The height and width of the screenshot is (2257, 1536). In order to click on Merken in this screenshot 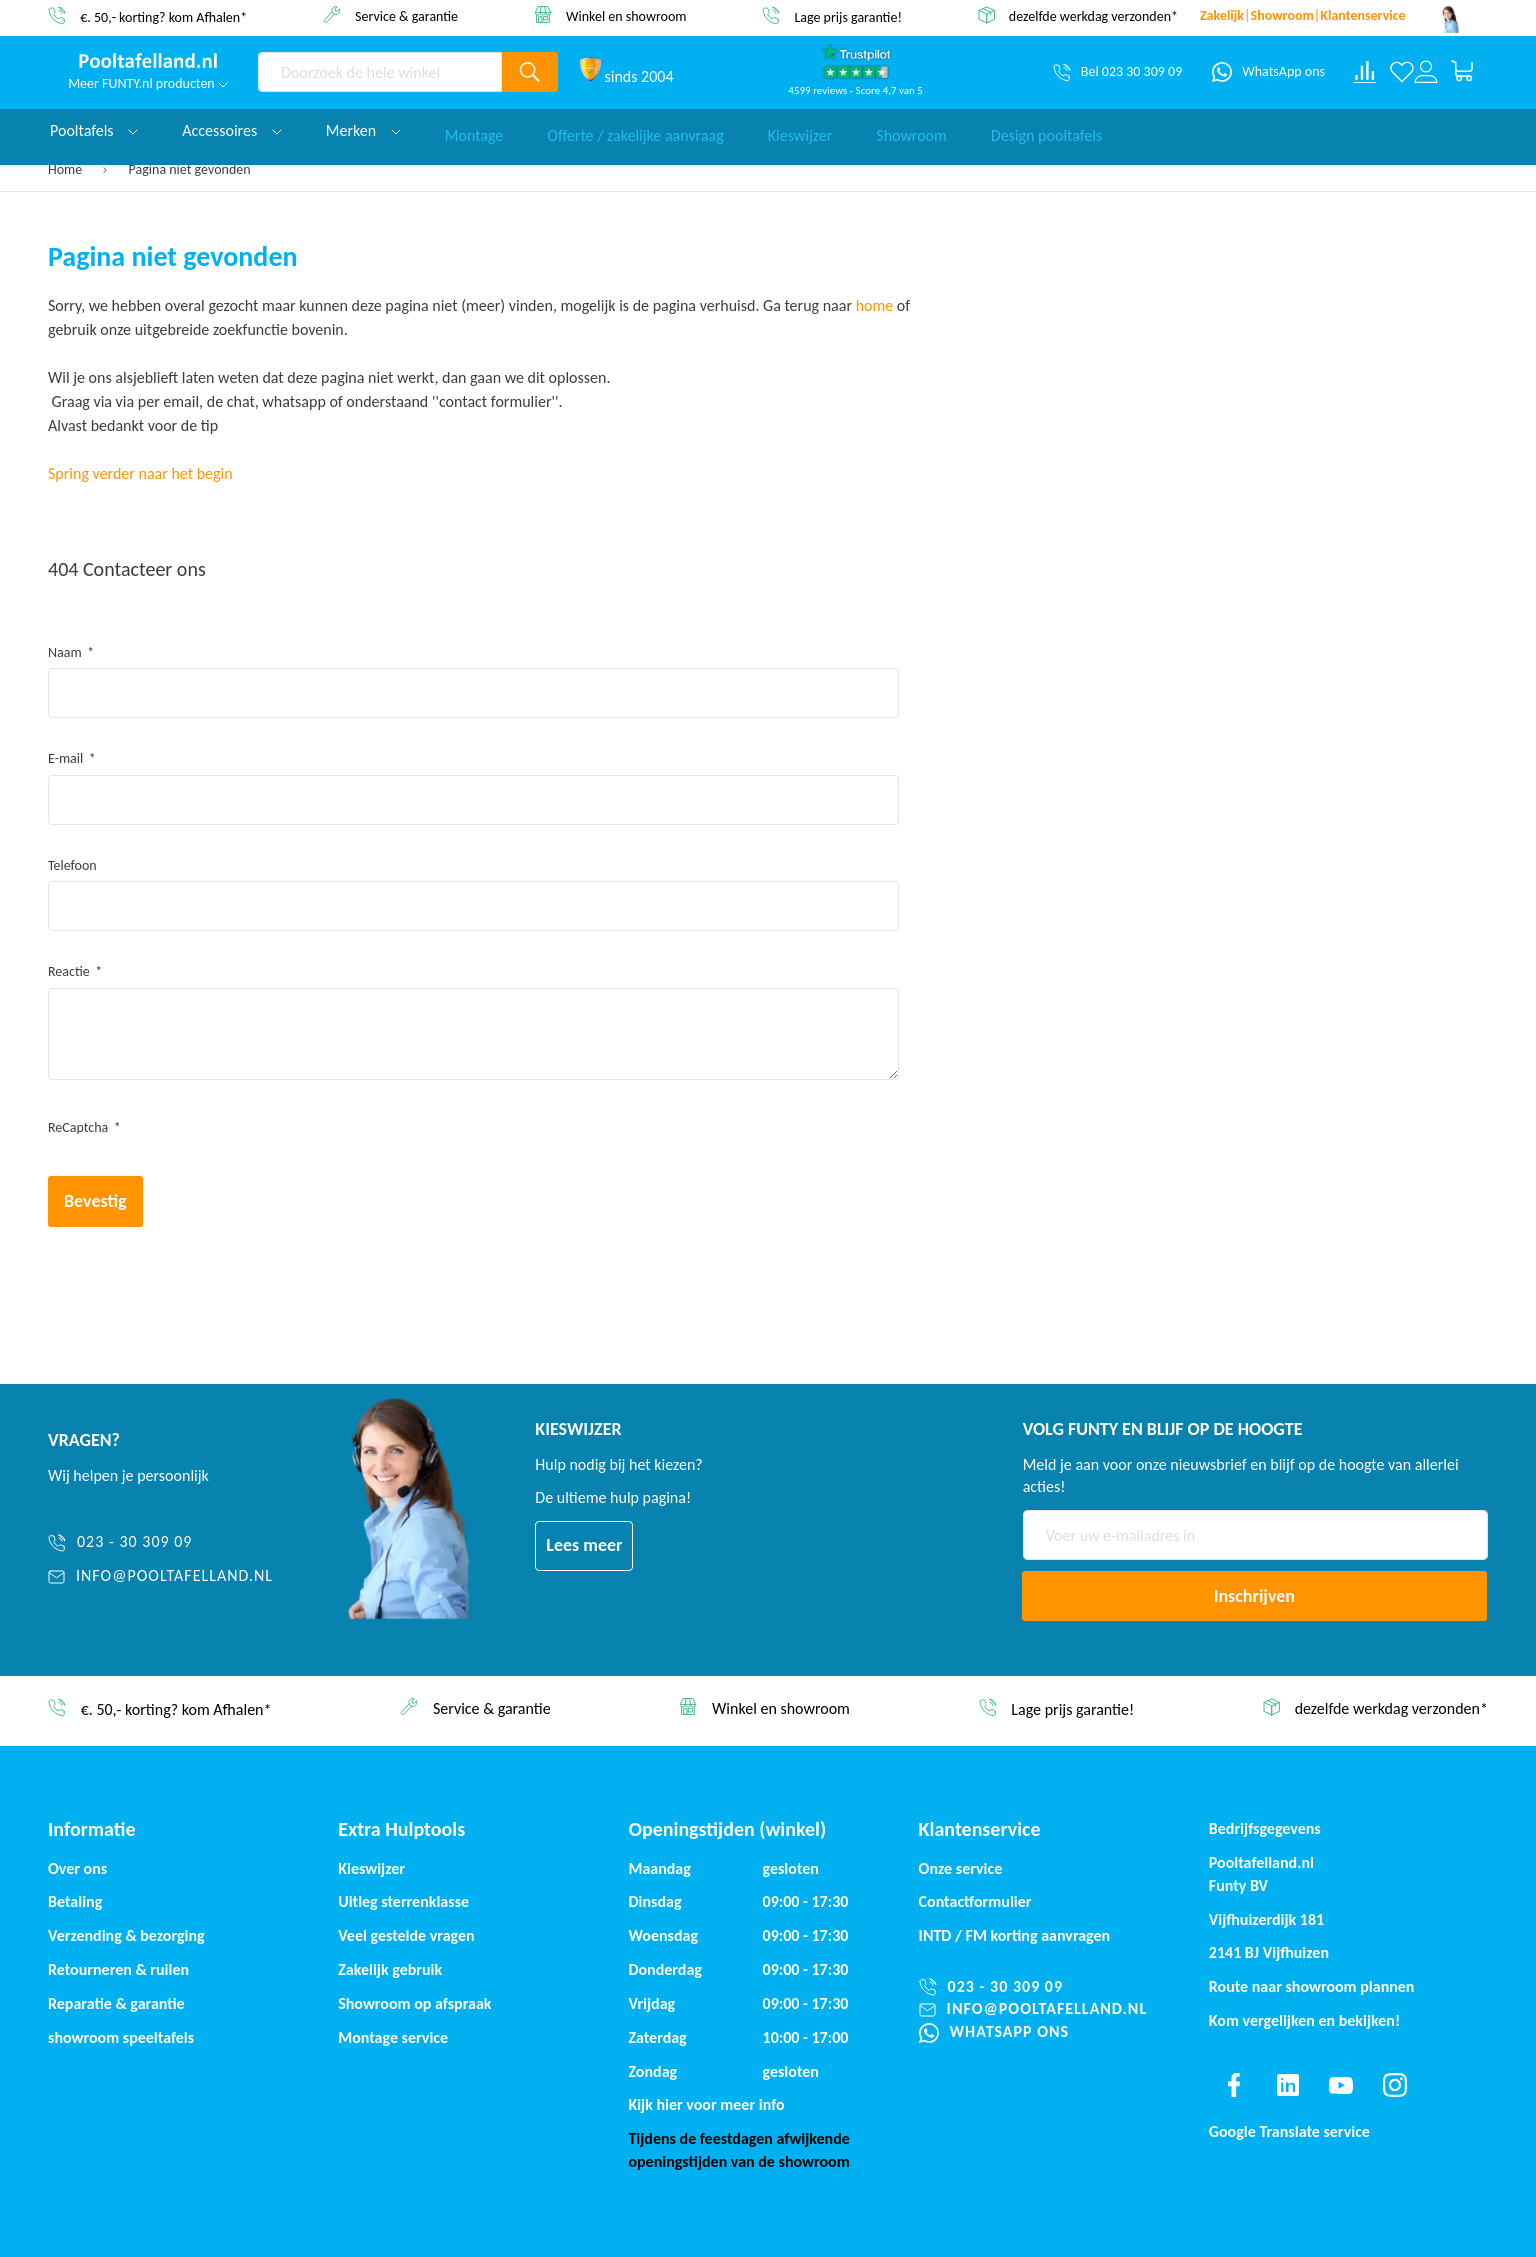, I will do `click(363, 130)`.